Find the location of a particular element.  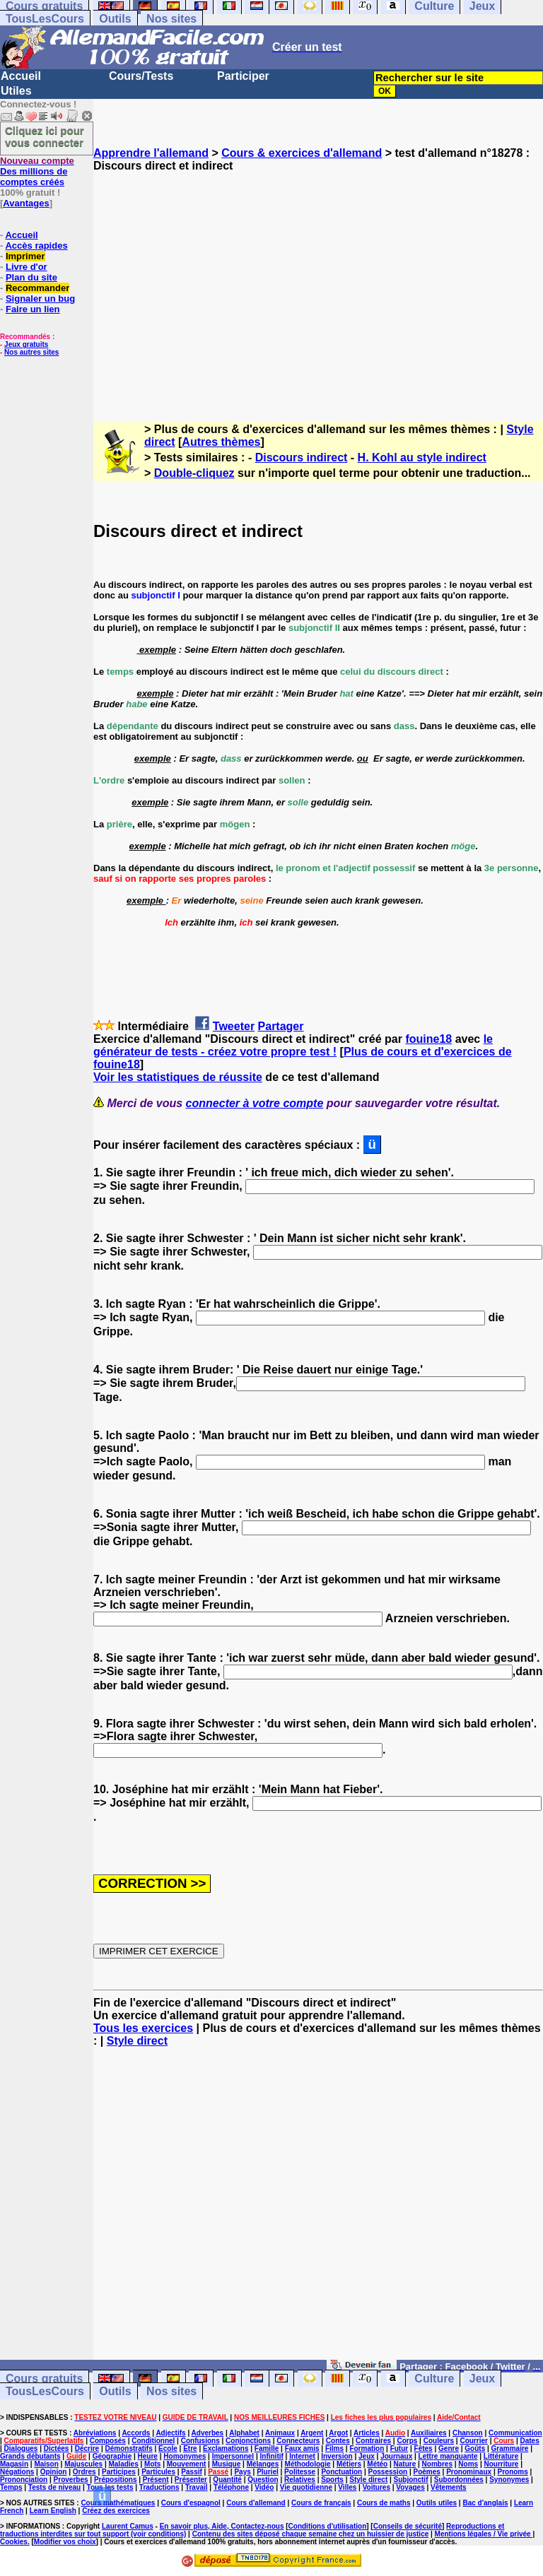

Dates is located at coordinates (529, 2441).